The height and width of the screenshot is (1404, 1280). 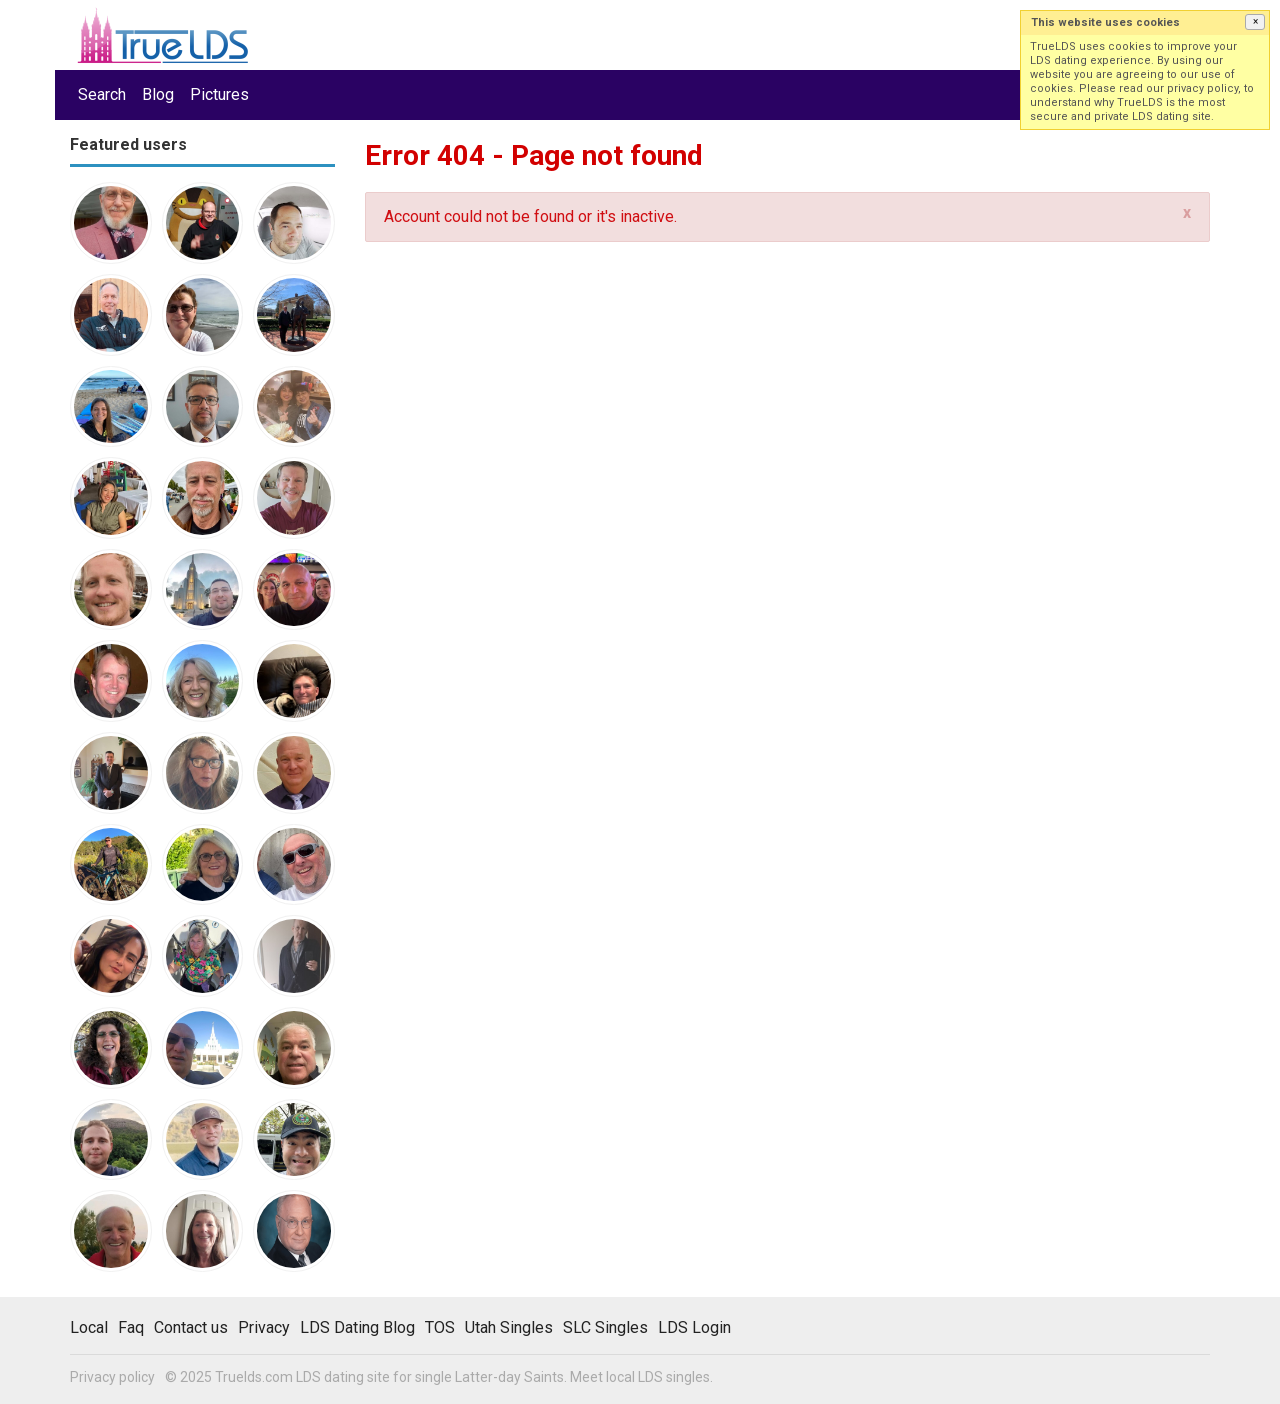 I want to click on LDS Dating Blog, so click(x=357, y=1327).